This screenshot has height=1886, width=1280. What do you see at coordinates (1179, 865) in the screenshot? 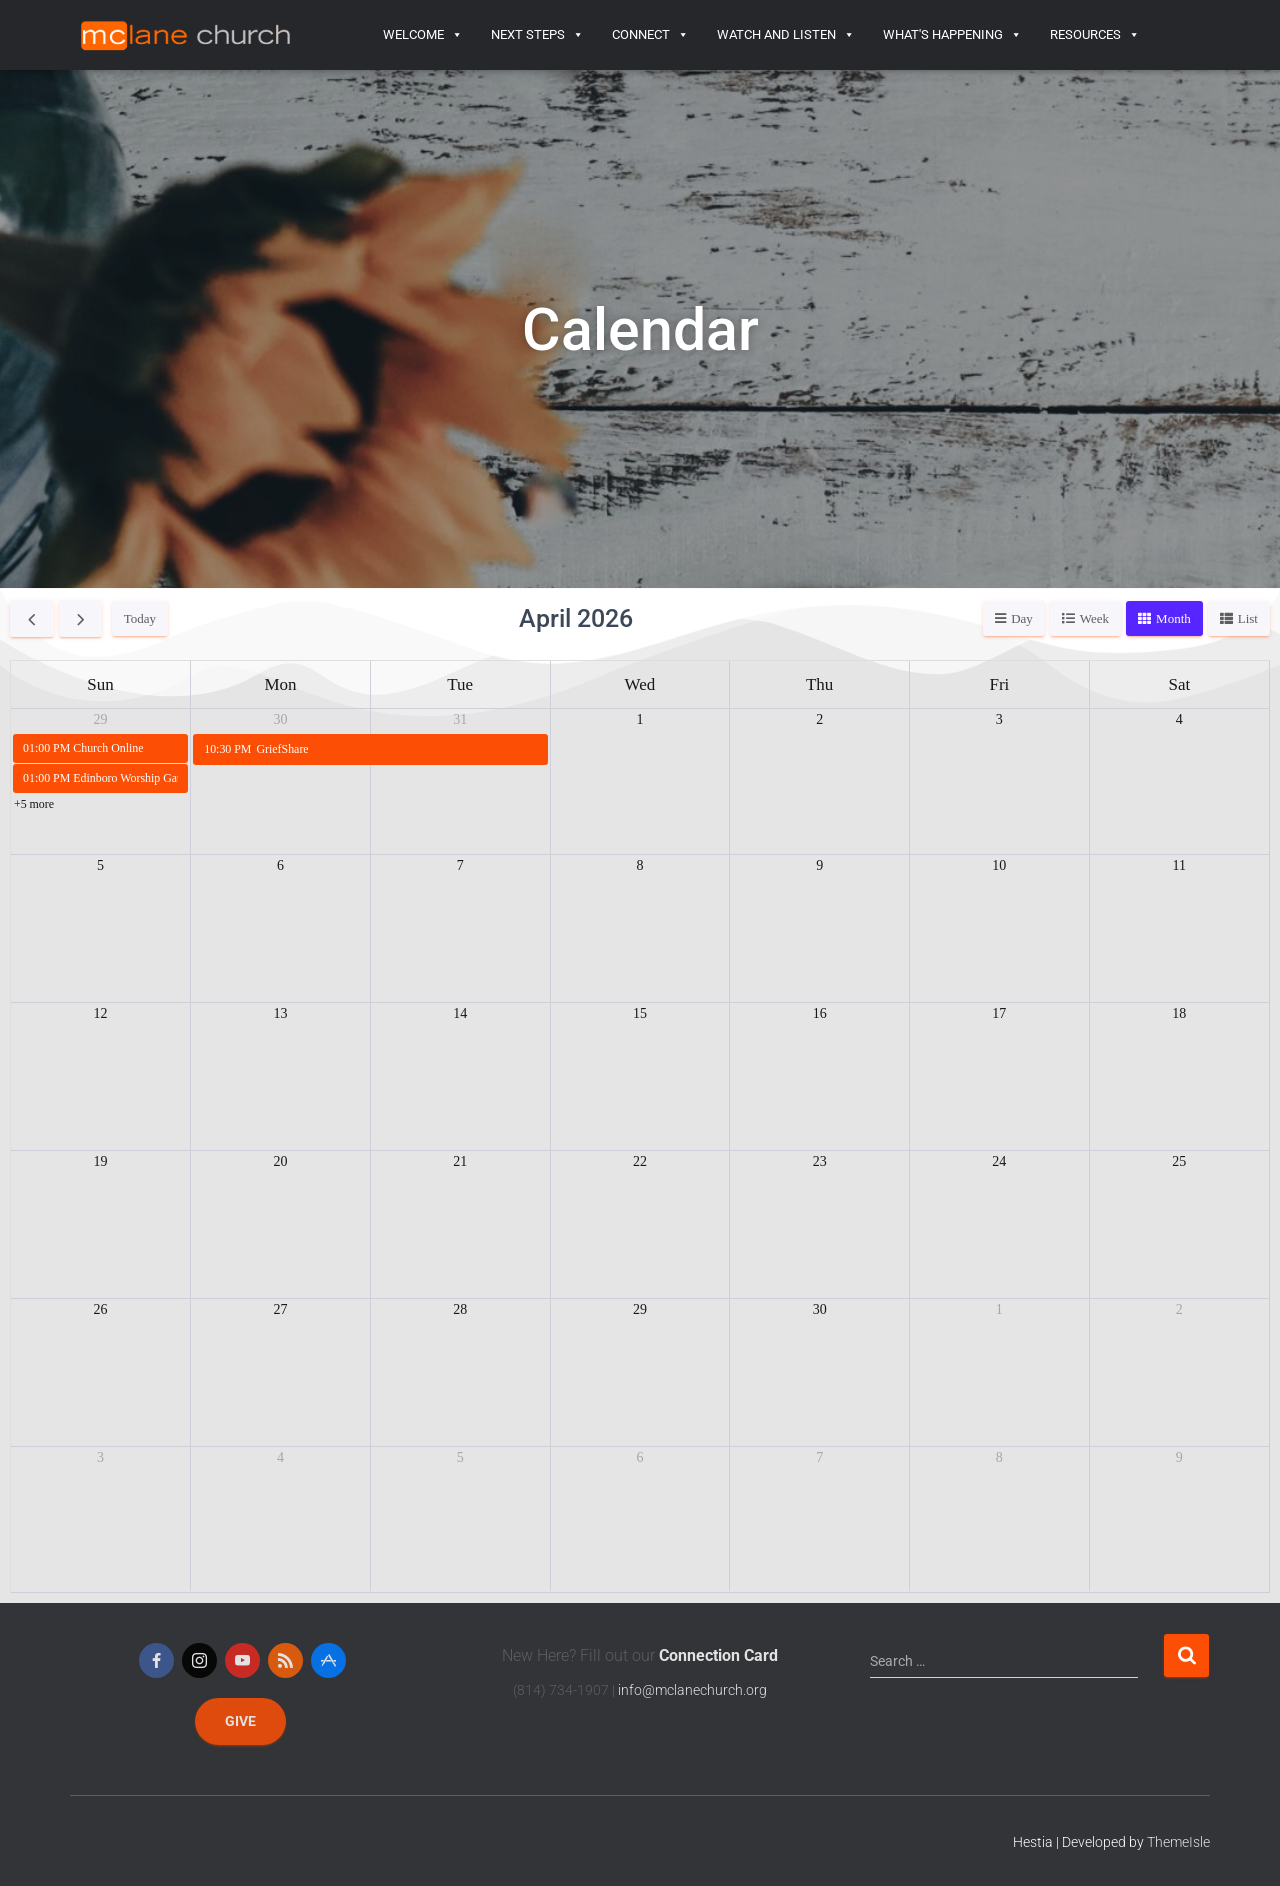
I see `11 [April 11, 2026]` at bounding box center [1179, 865].